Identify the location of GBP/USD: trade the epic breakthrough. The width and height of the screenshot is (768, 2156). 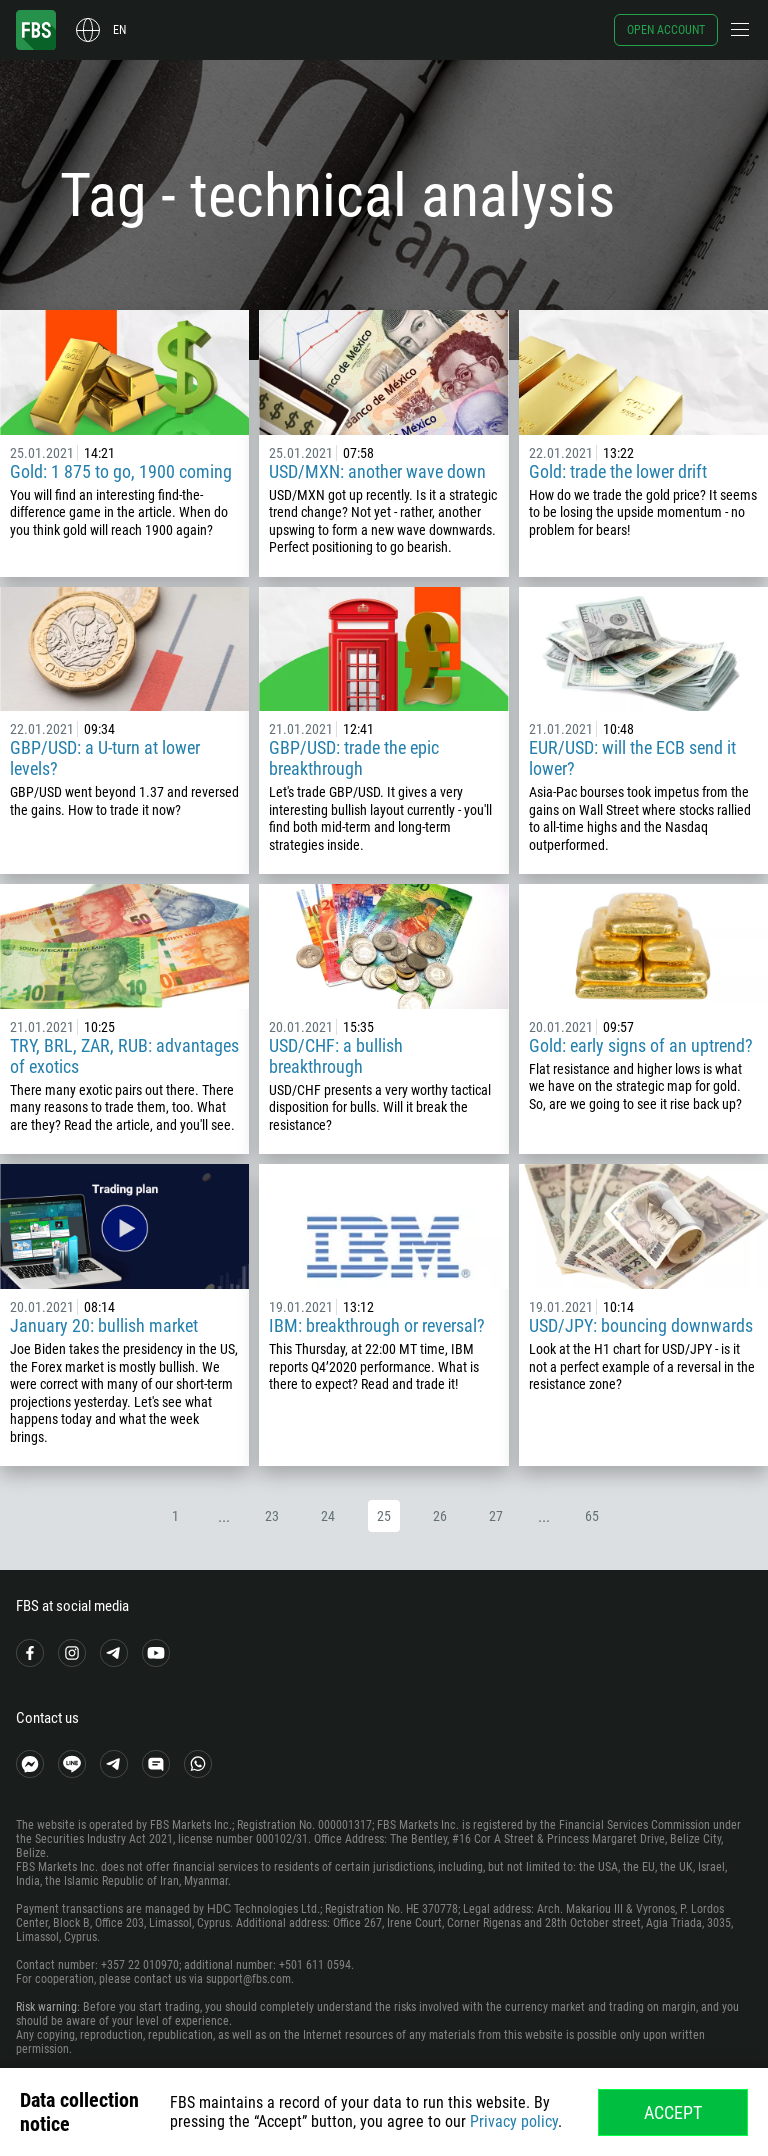
(354, 758).